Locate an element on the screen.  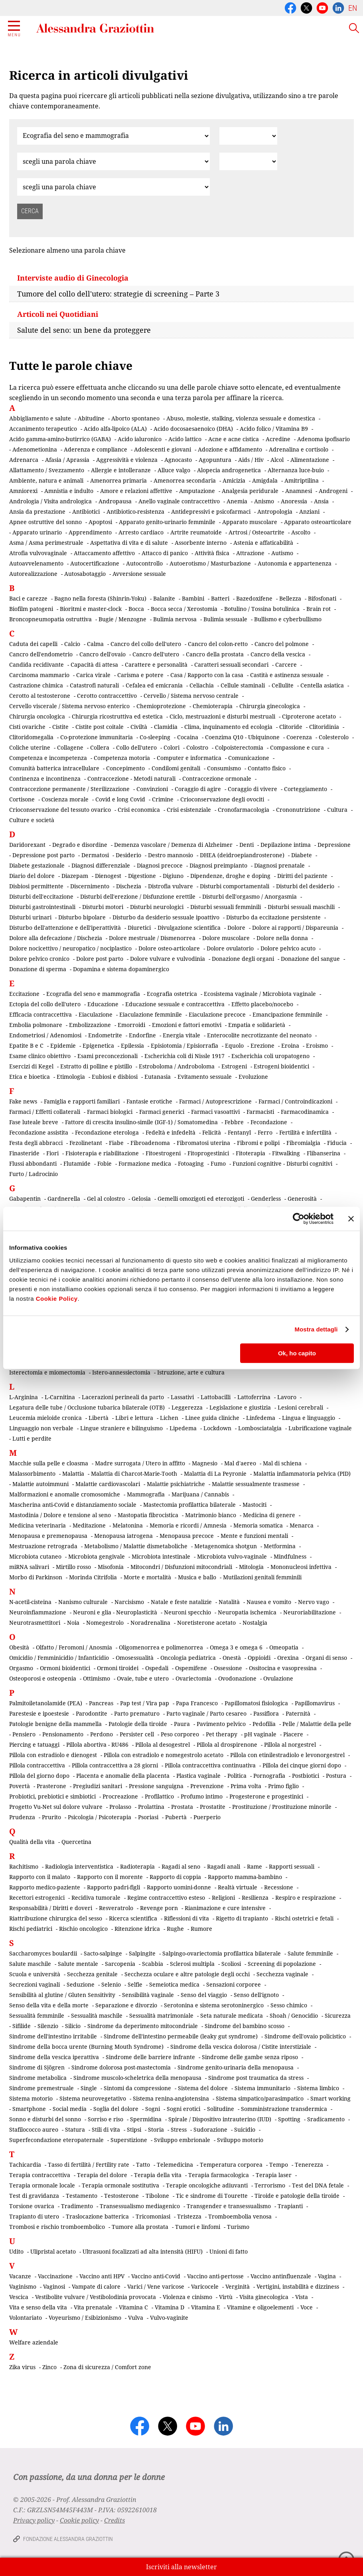
Tromboembolia venosa is located at coordinates (240, 2216).